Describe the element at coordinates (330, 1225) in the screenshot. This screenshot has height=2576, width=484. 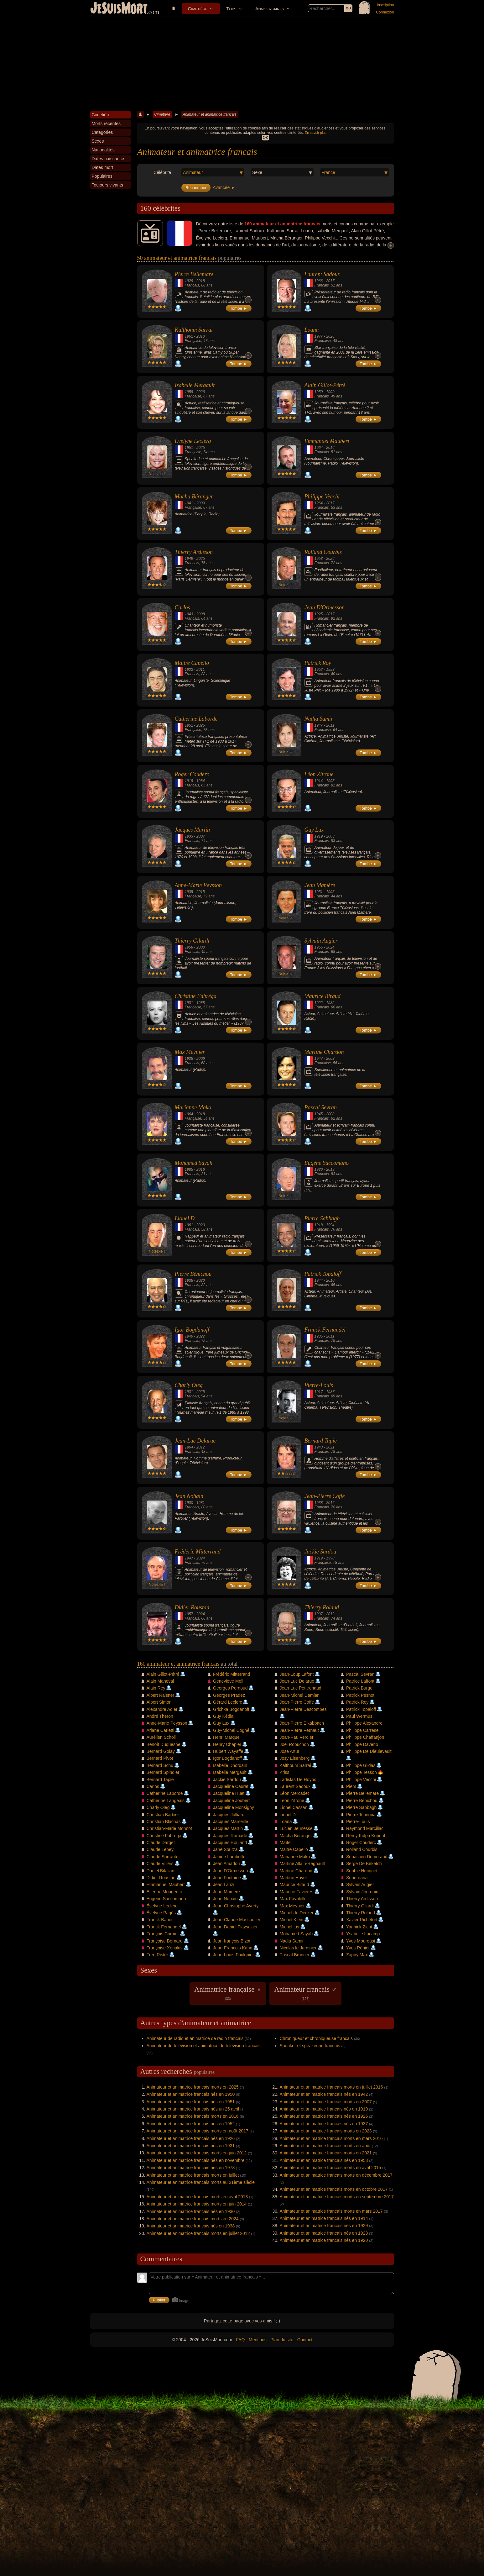
I see `1994` at that location.